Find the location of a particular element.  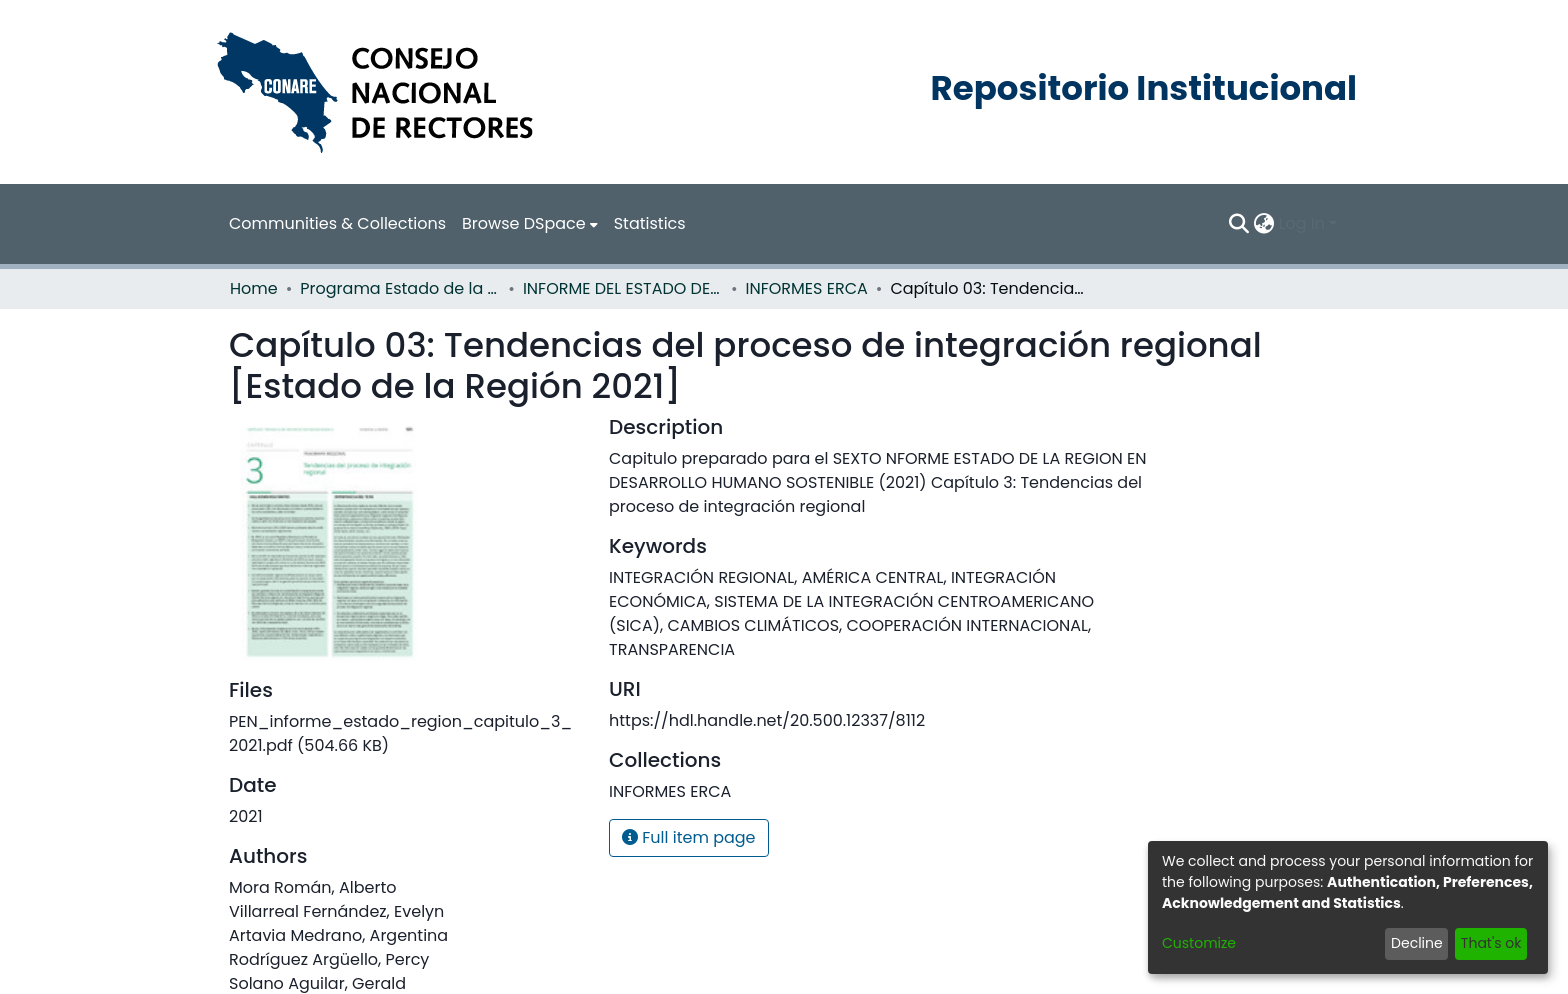

Customize is located at coordinates (1199, 943).